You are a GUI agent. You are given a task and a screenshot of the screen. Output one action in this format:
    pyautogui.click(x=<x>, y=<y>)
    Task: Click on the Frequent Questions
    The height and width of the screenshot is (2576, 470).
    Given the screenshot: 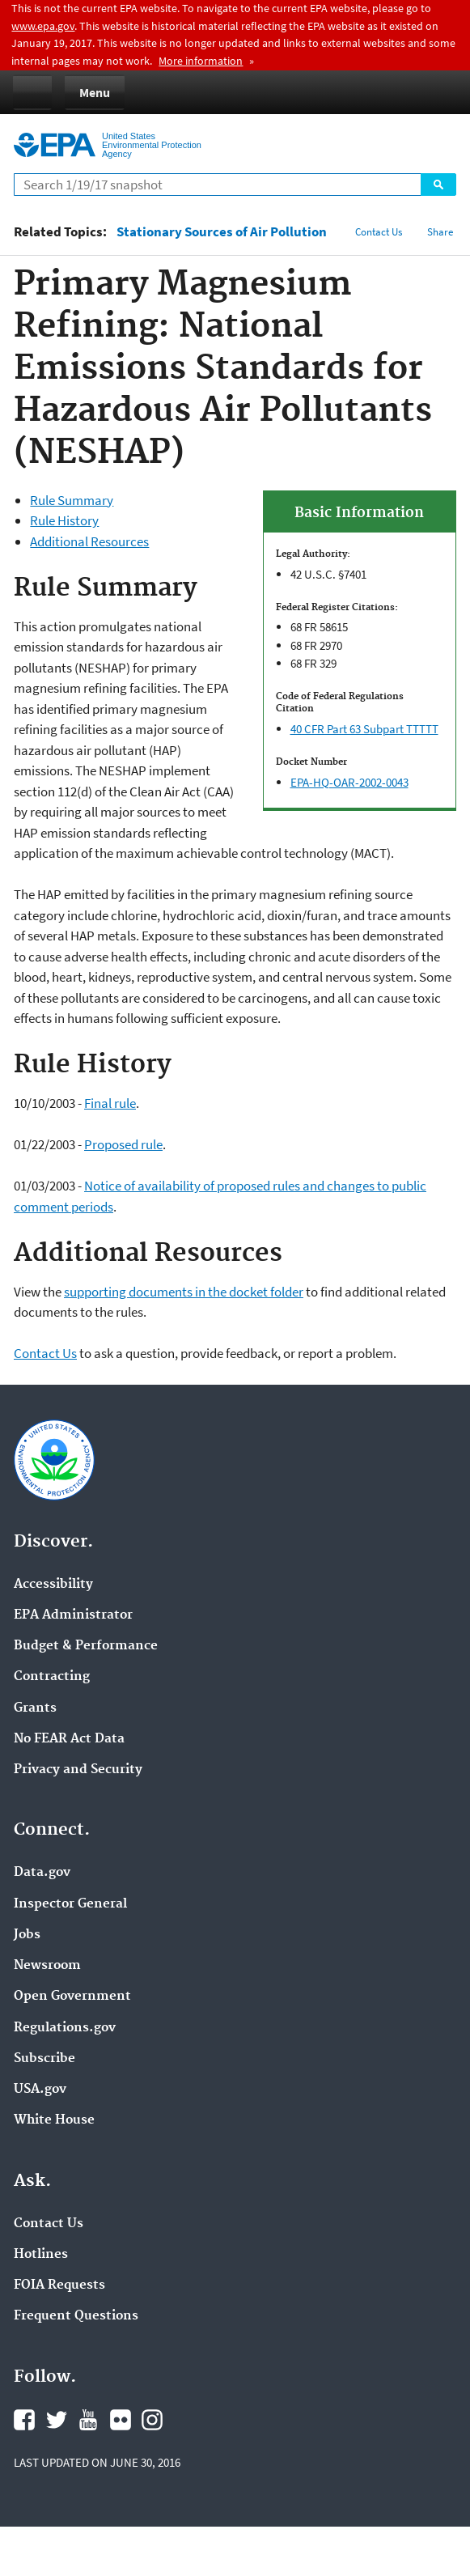 What is the action you would take?
    pyautogui.click(x=76, y=2316)
    